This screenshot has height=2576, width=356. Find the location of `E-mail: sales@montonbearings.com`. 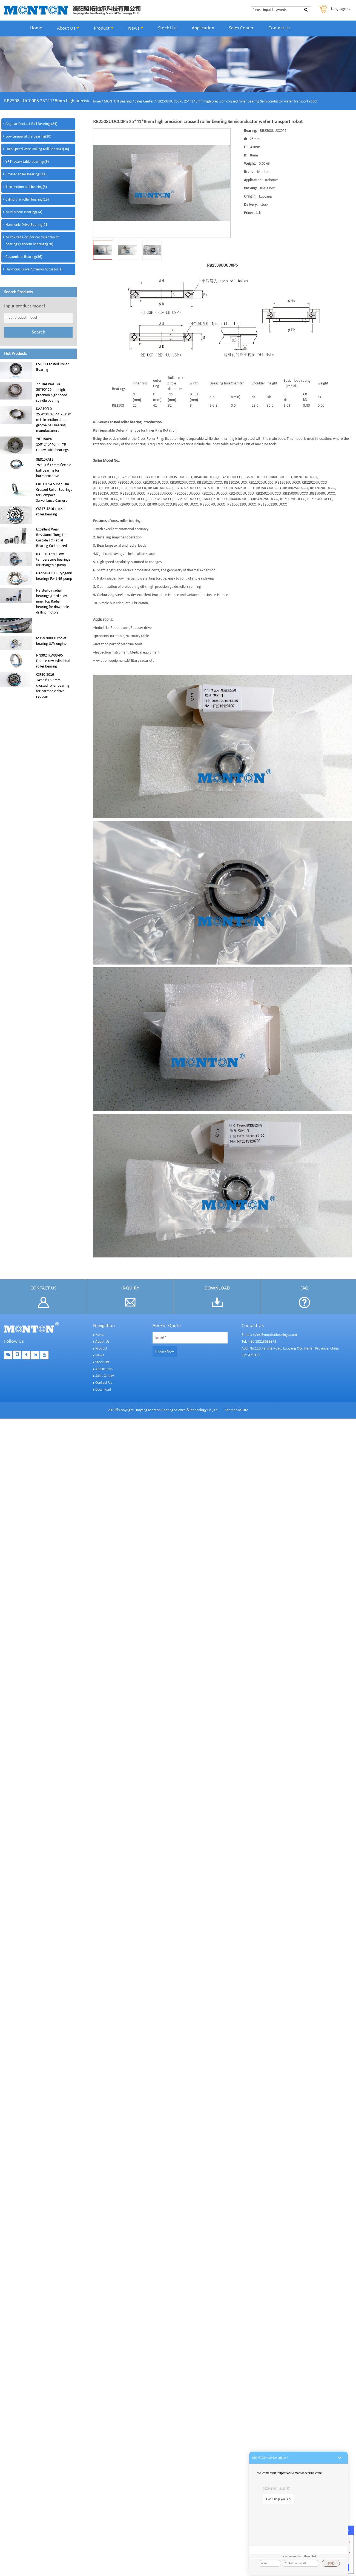

E-mail: sales@montonbearings.com is located at coordinates (269, 1335).